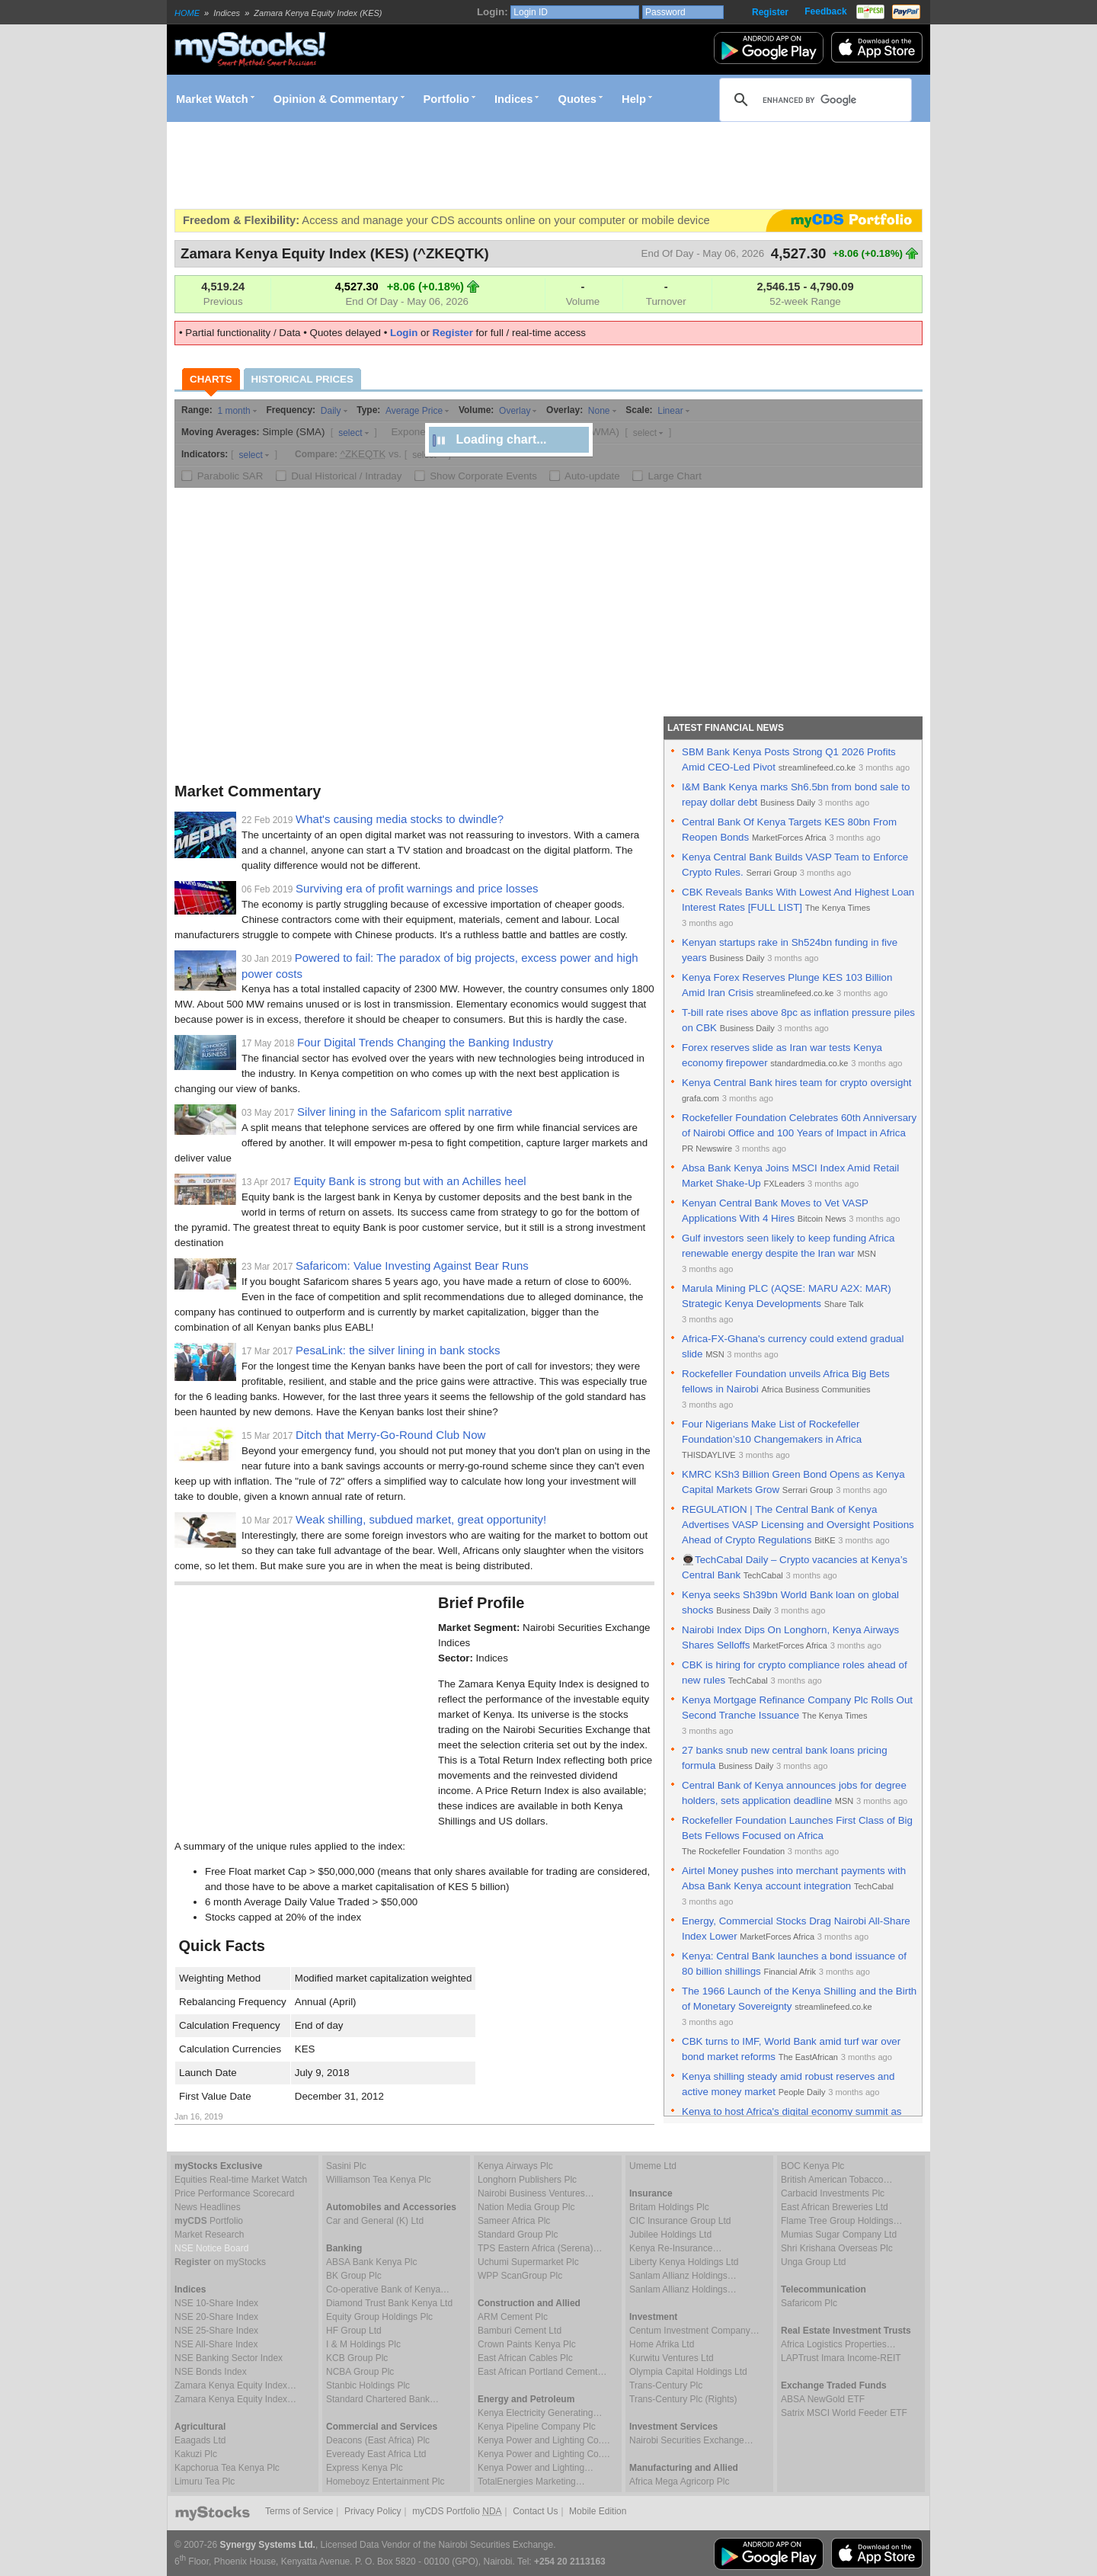 The image size is (1097, 2576). I want to click on Kenya Pipeline Company Plc, so click(537, 2426).